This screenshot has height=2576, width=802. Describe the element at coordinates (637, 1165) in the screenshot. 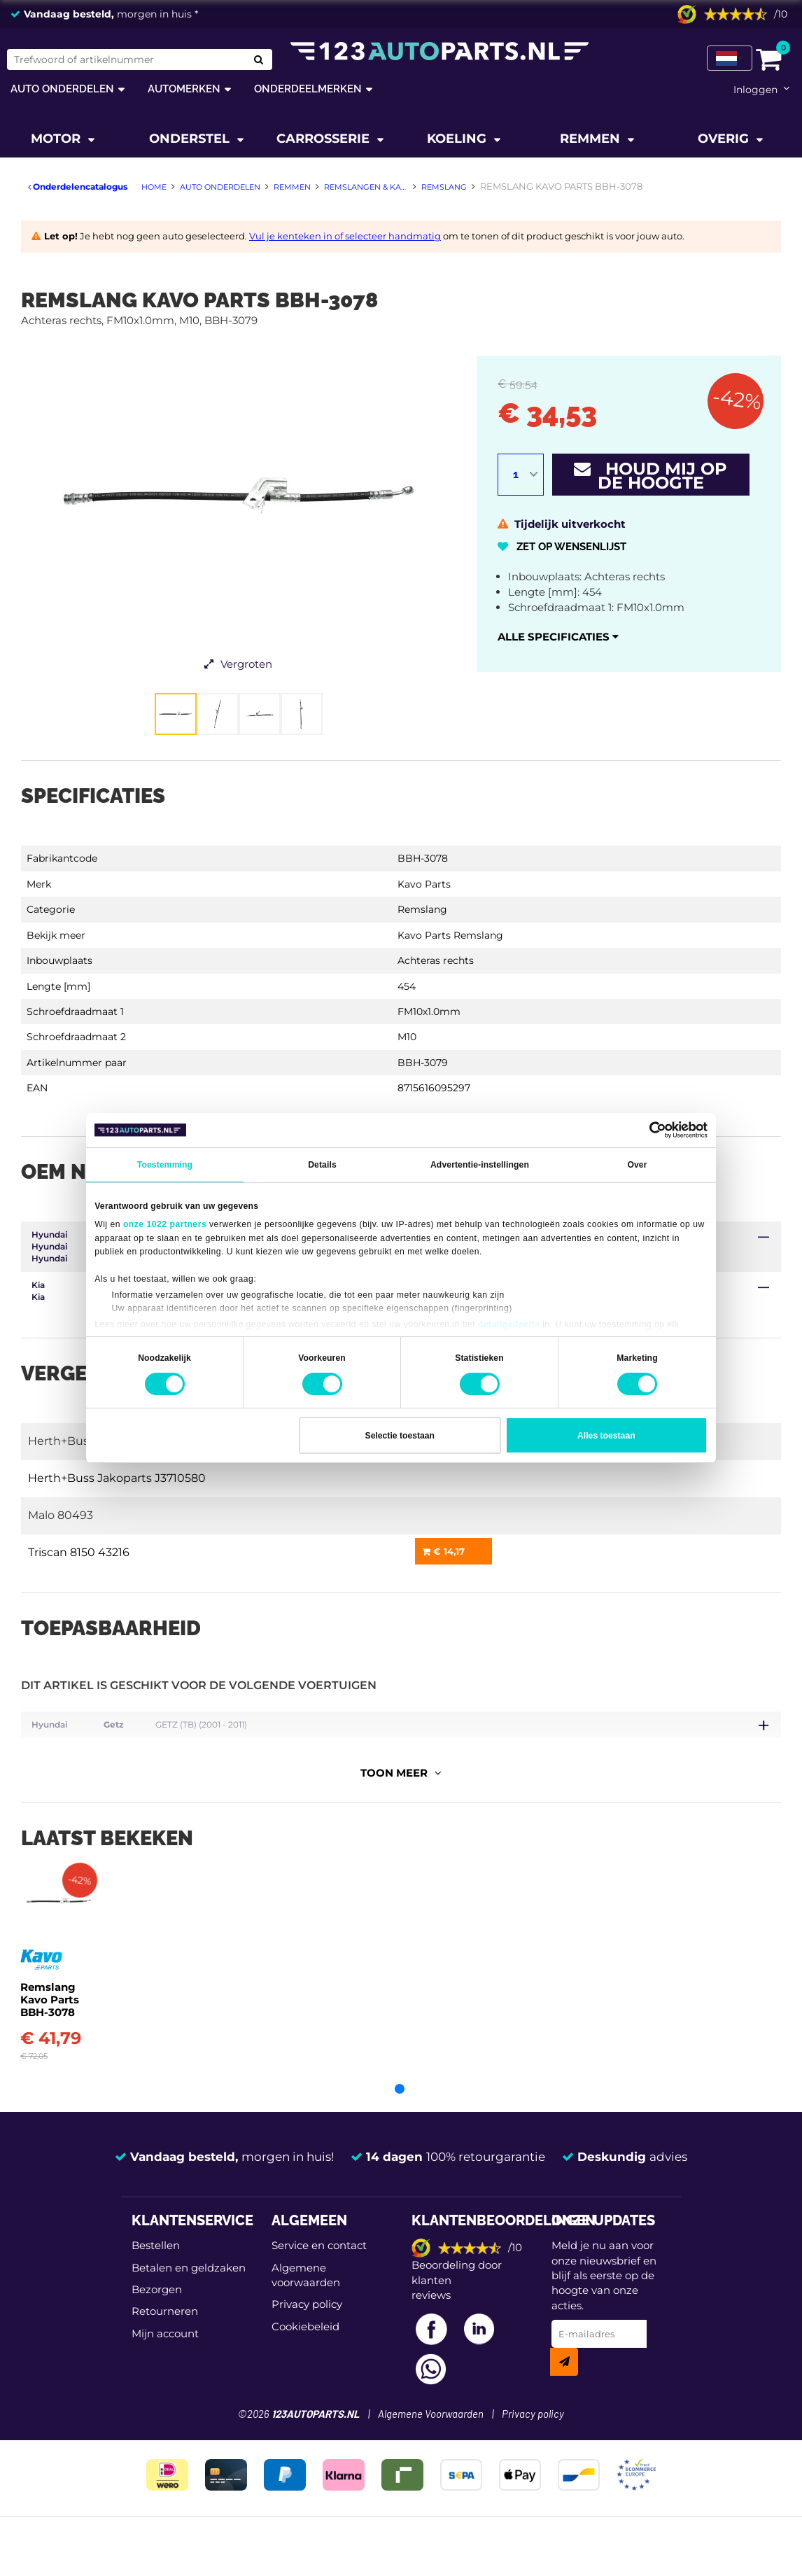

I see `Over [tab]` at that location.